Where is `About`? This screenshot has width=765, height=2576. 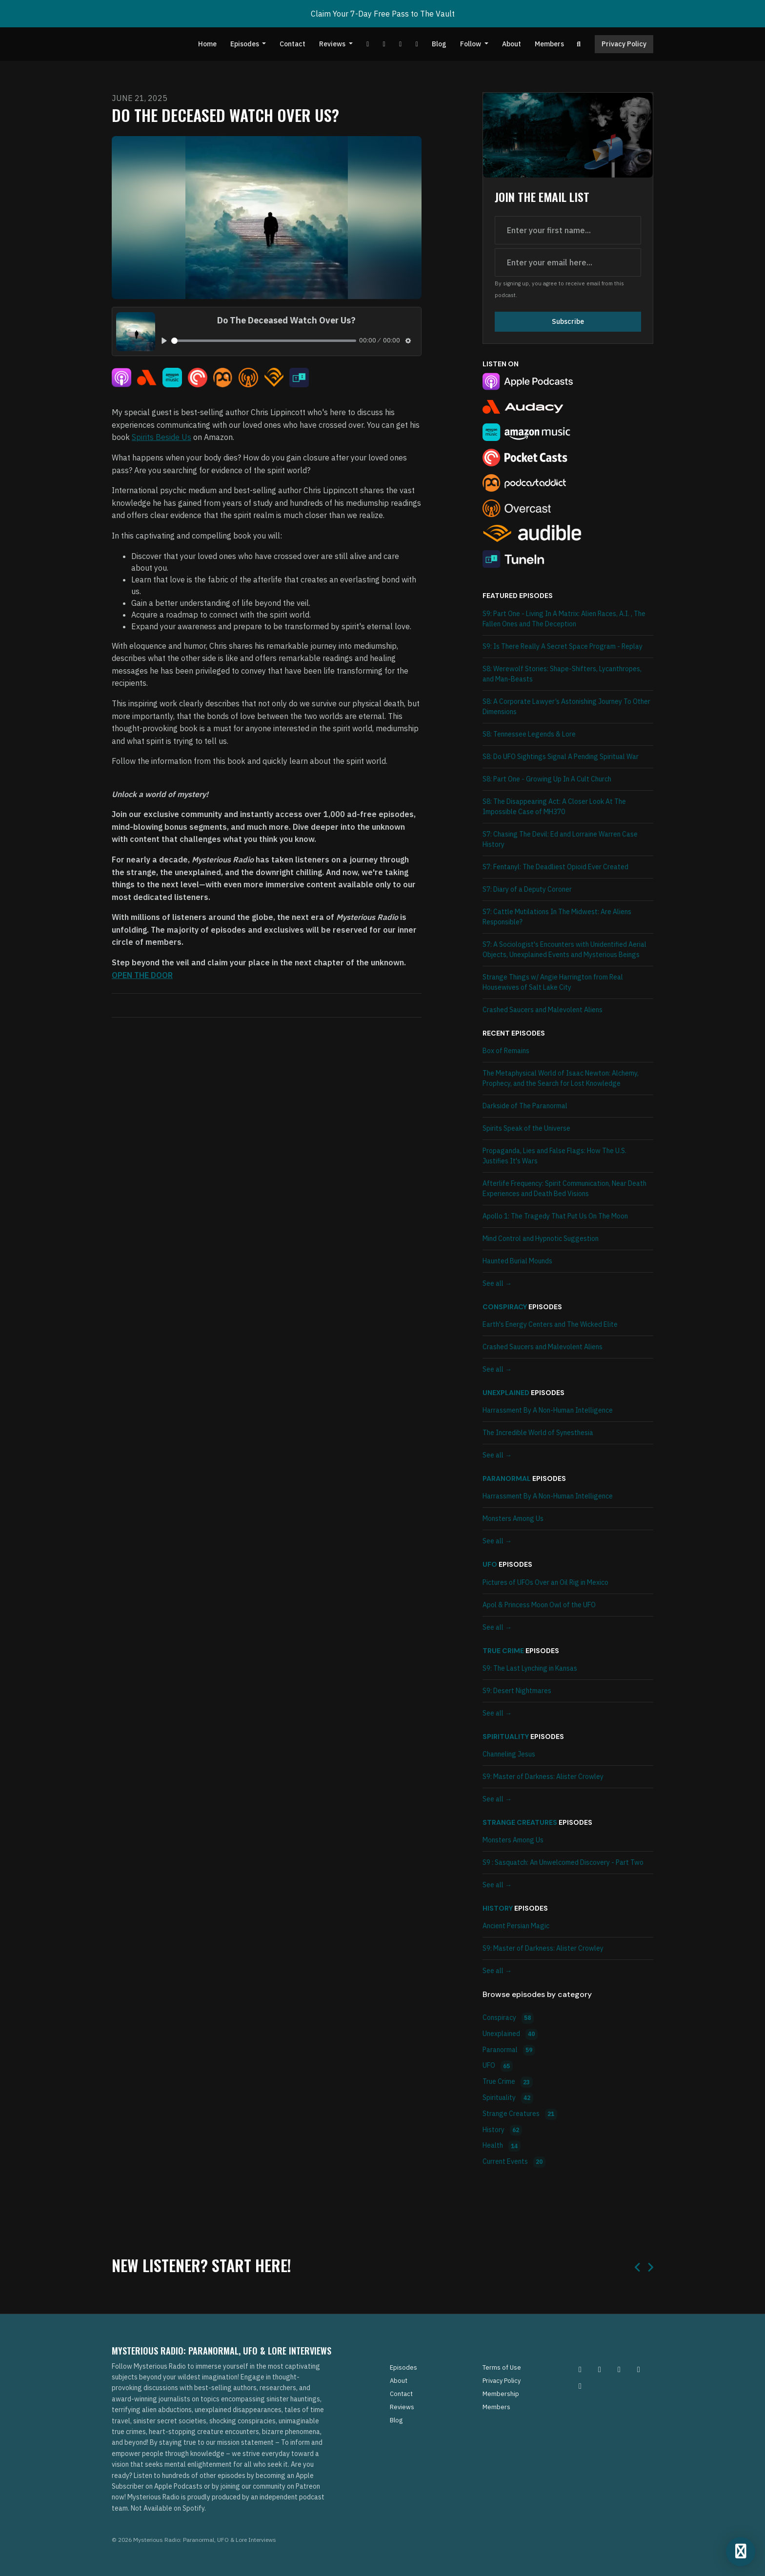
About is located at coordinates (511, 44).